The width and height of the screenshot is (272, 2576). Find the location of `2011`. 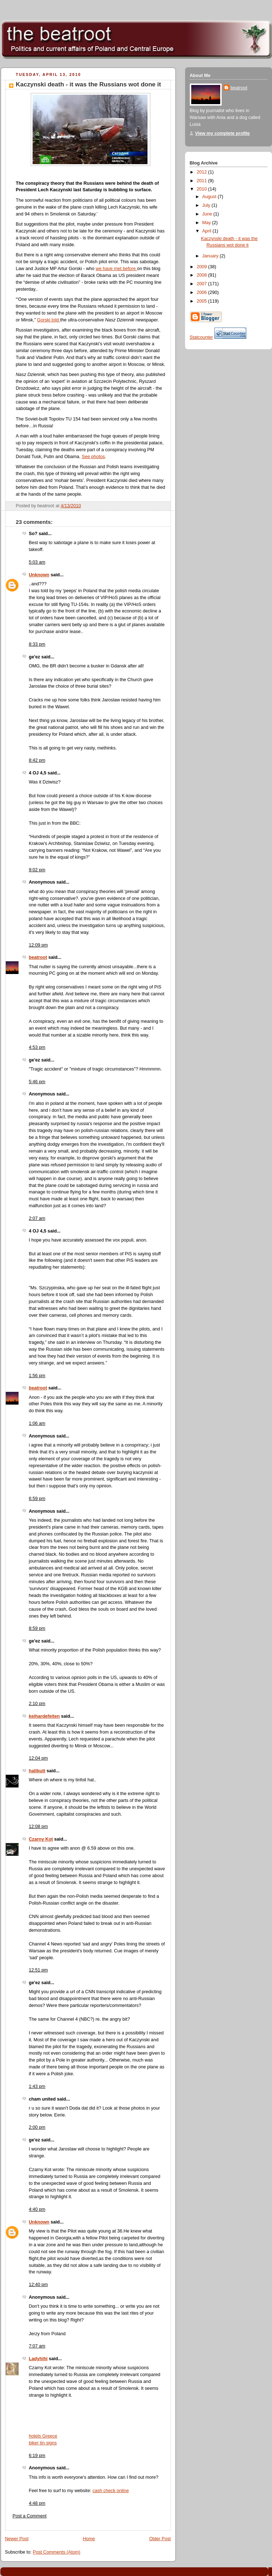

2011 is located at coordinates (202, 180).